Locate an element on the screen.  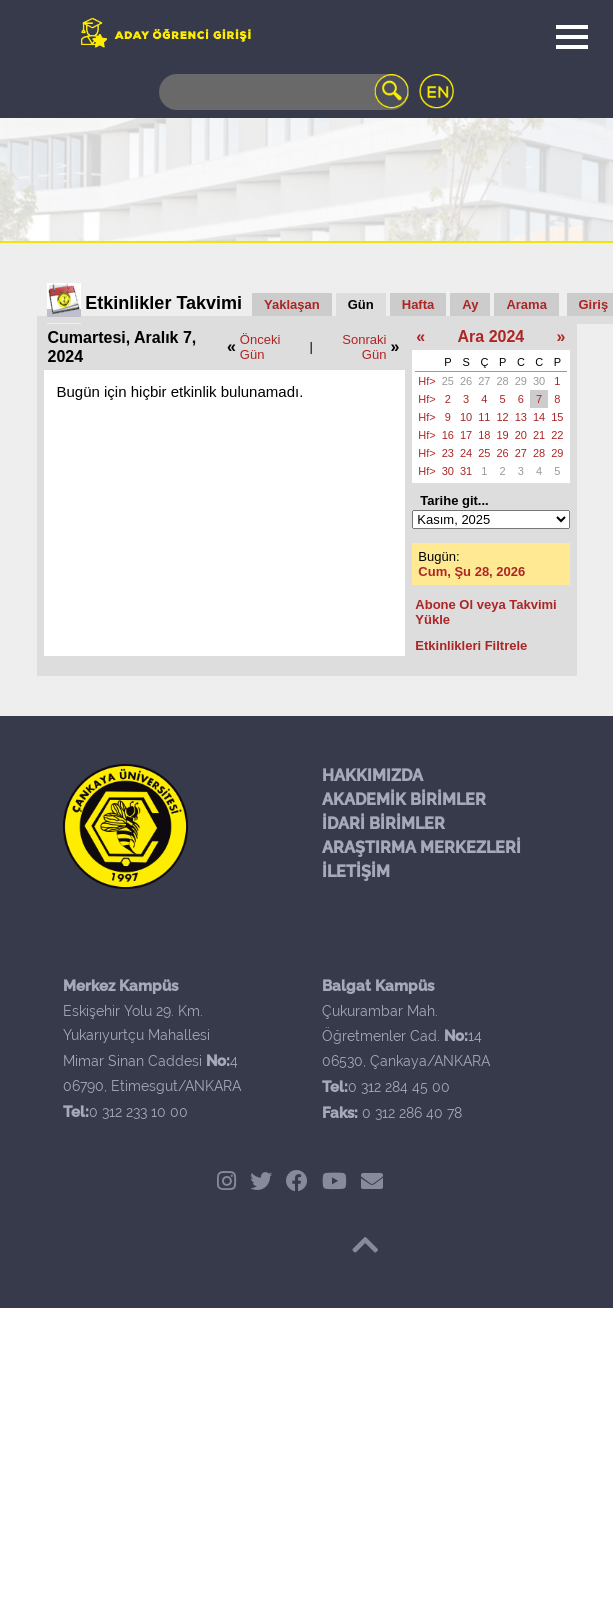
Sonraki Gün is located at coordinates (364, 347).